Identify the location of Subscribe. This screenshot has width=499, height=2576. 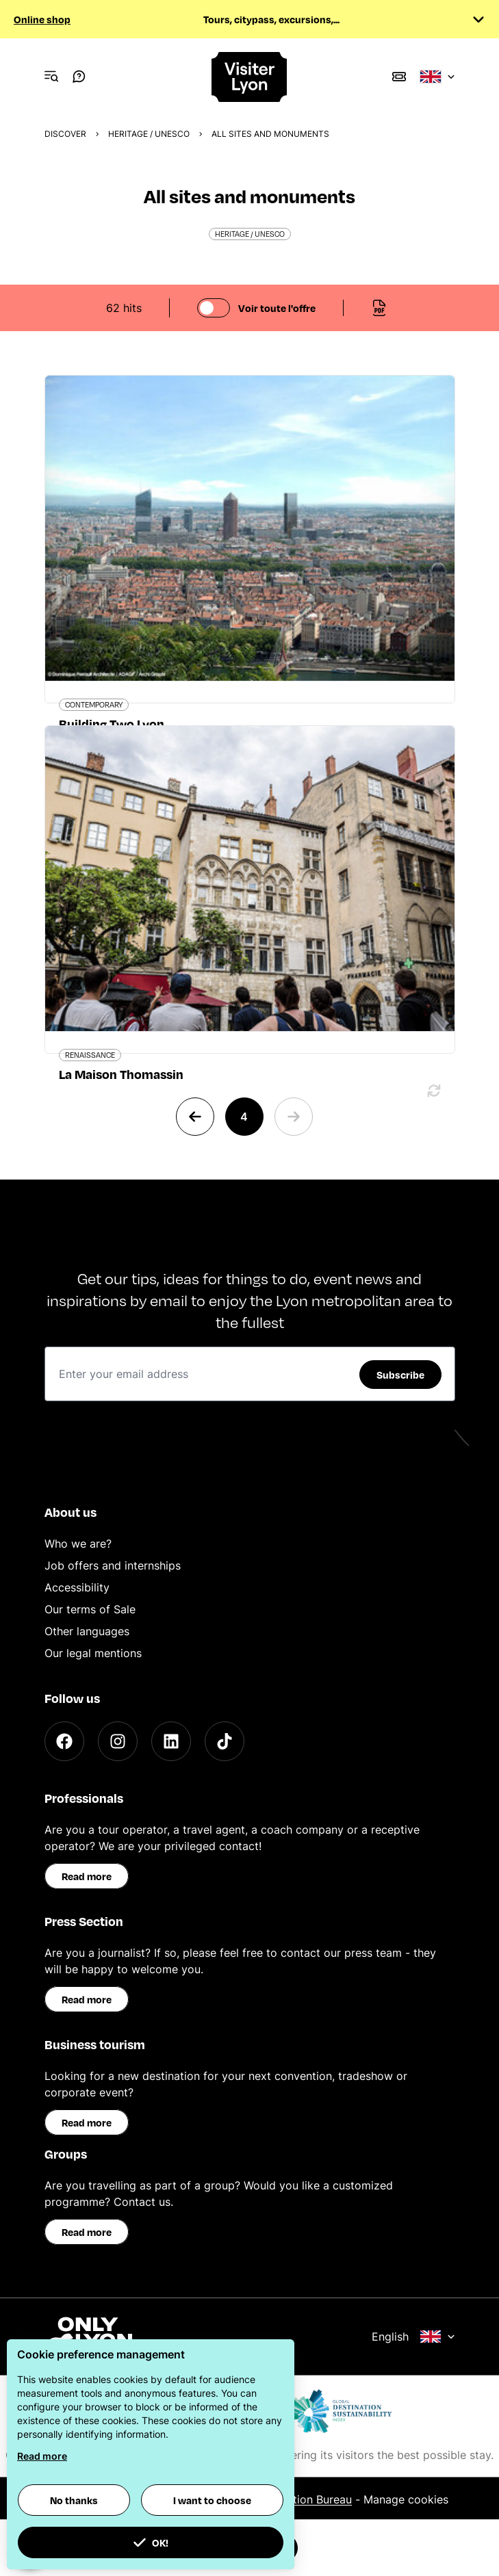
(400, 1374).